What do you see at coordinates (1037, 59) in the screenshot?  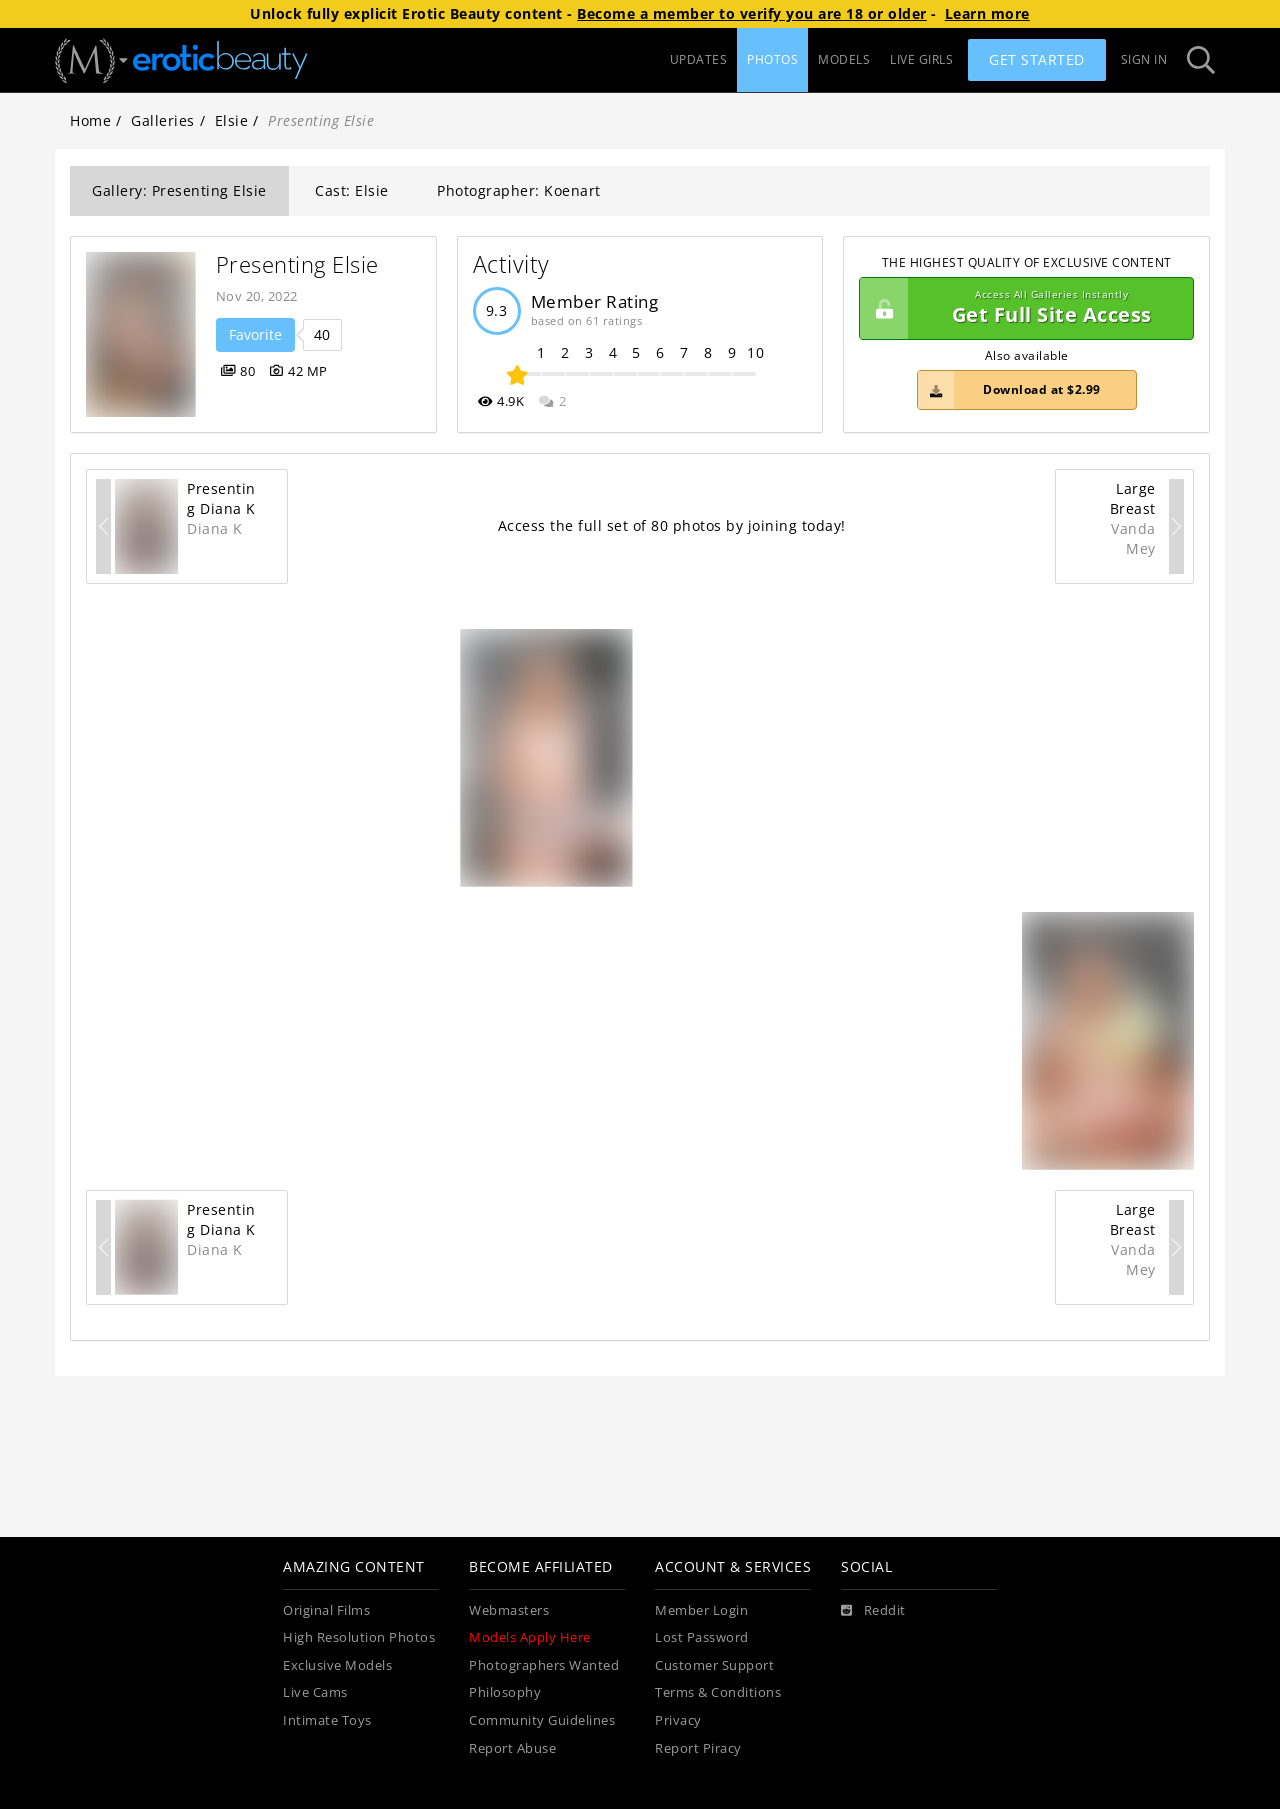 I see `Get Started` at bounding box center [1037, 59].